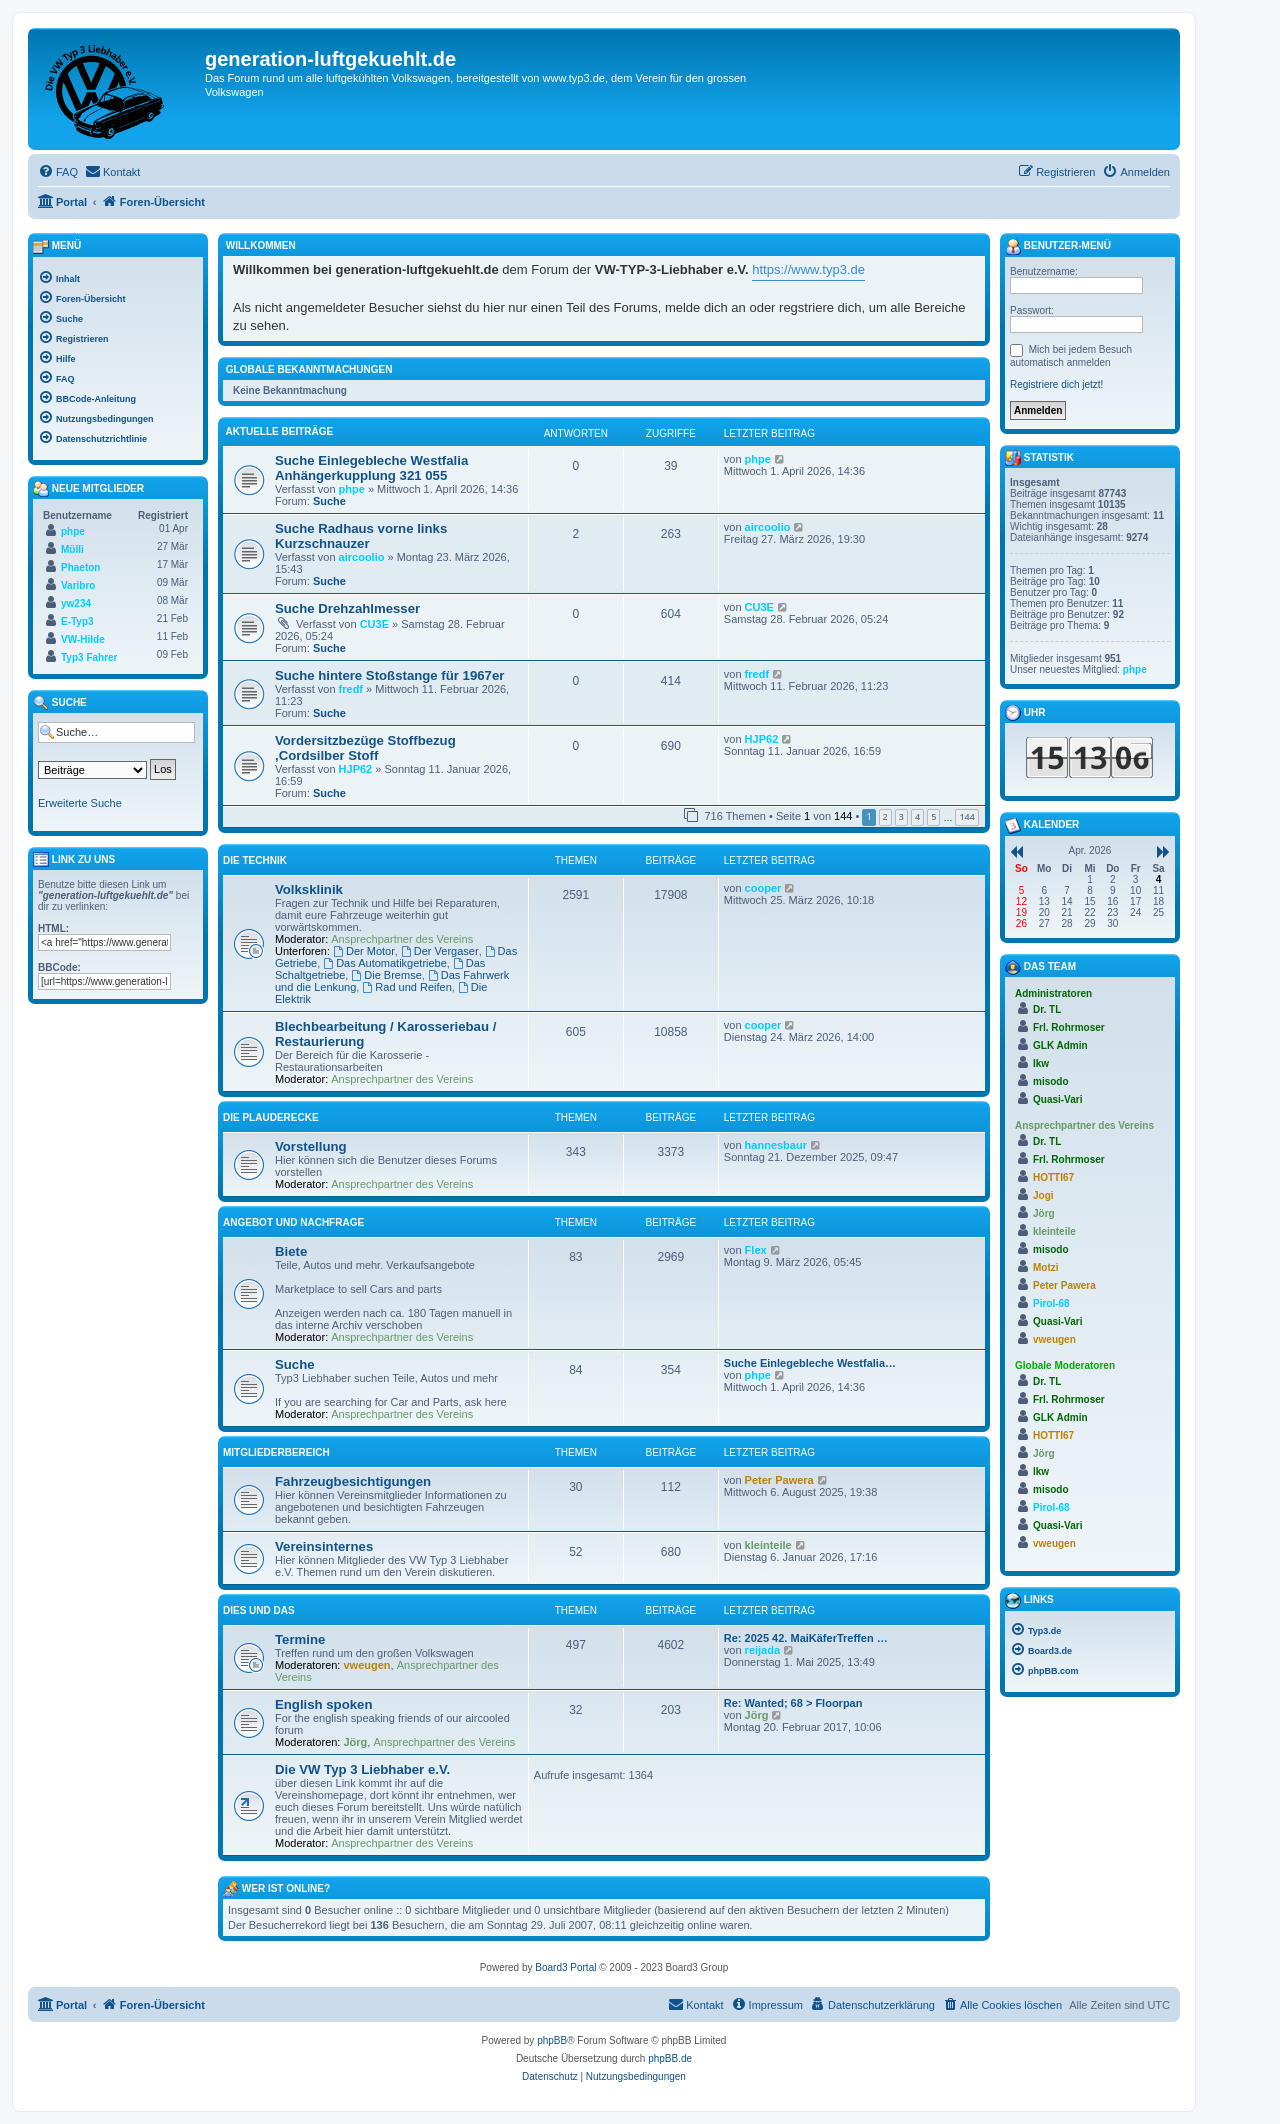 This screenshot has height=2124, width=1280. Describe the element at coordinates (353, 1481) in the screenshot. I see `Fahrzeugbesichtigungen` at that location.